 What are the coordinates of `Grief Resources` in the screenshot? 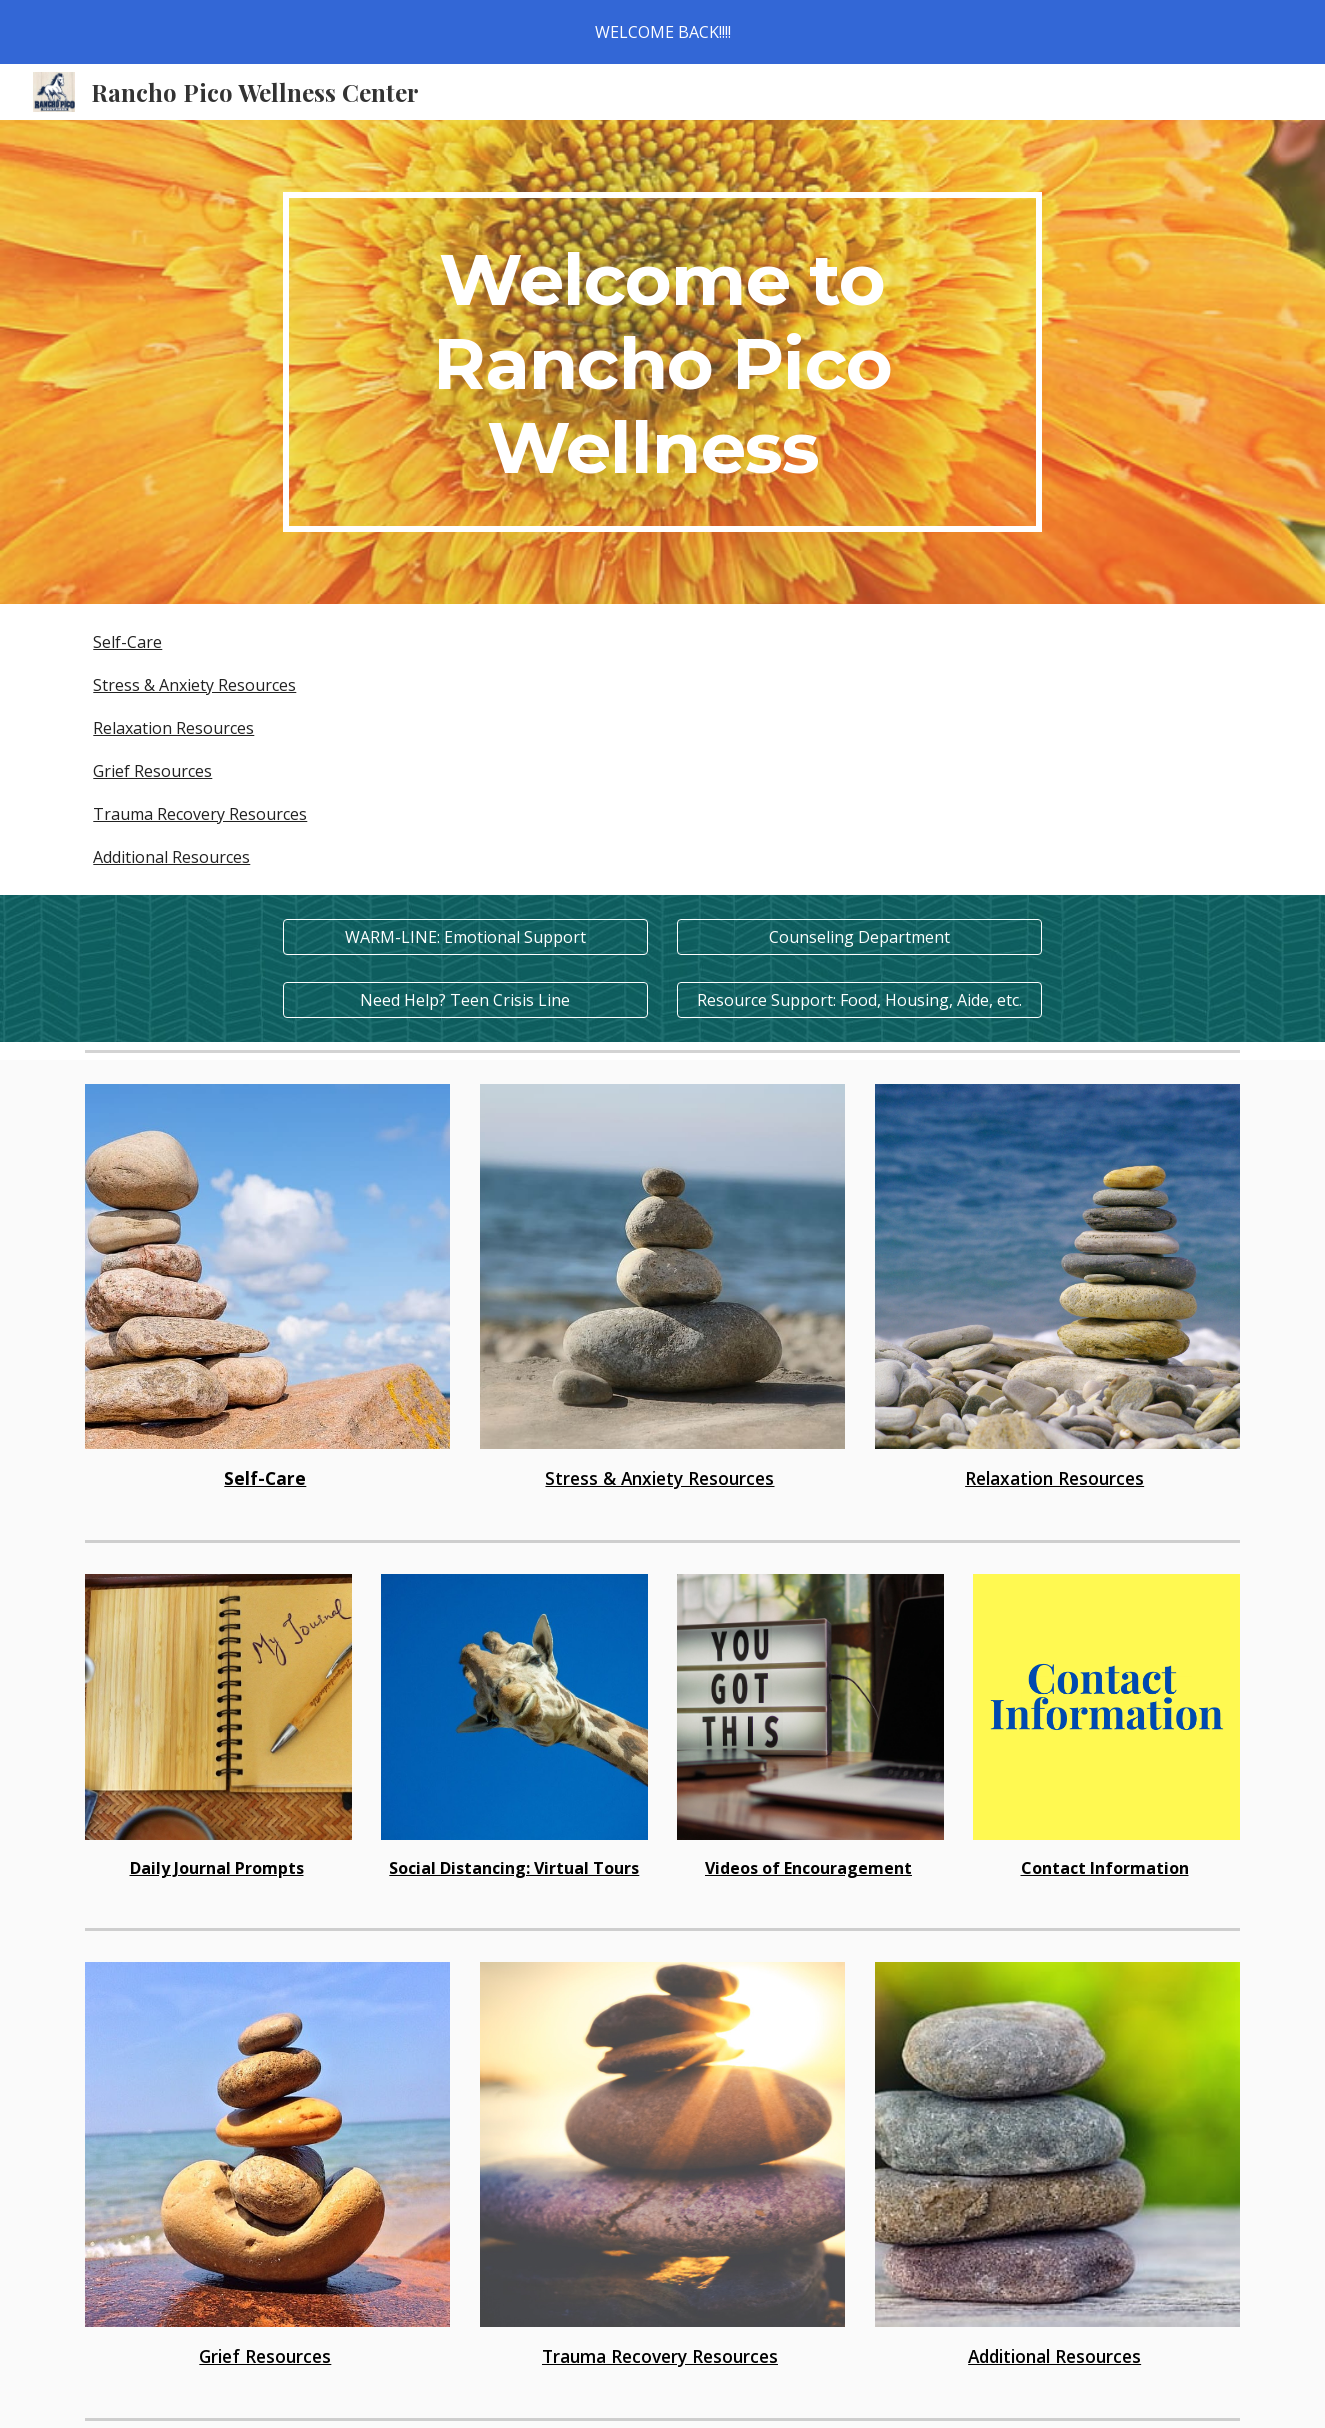 It's located at (152, 771).